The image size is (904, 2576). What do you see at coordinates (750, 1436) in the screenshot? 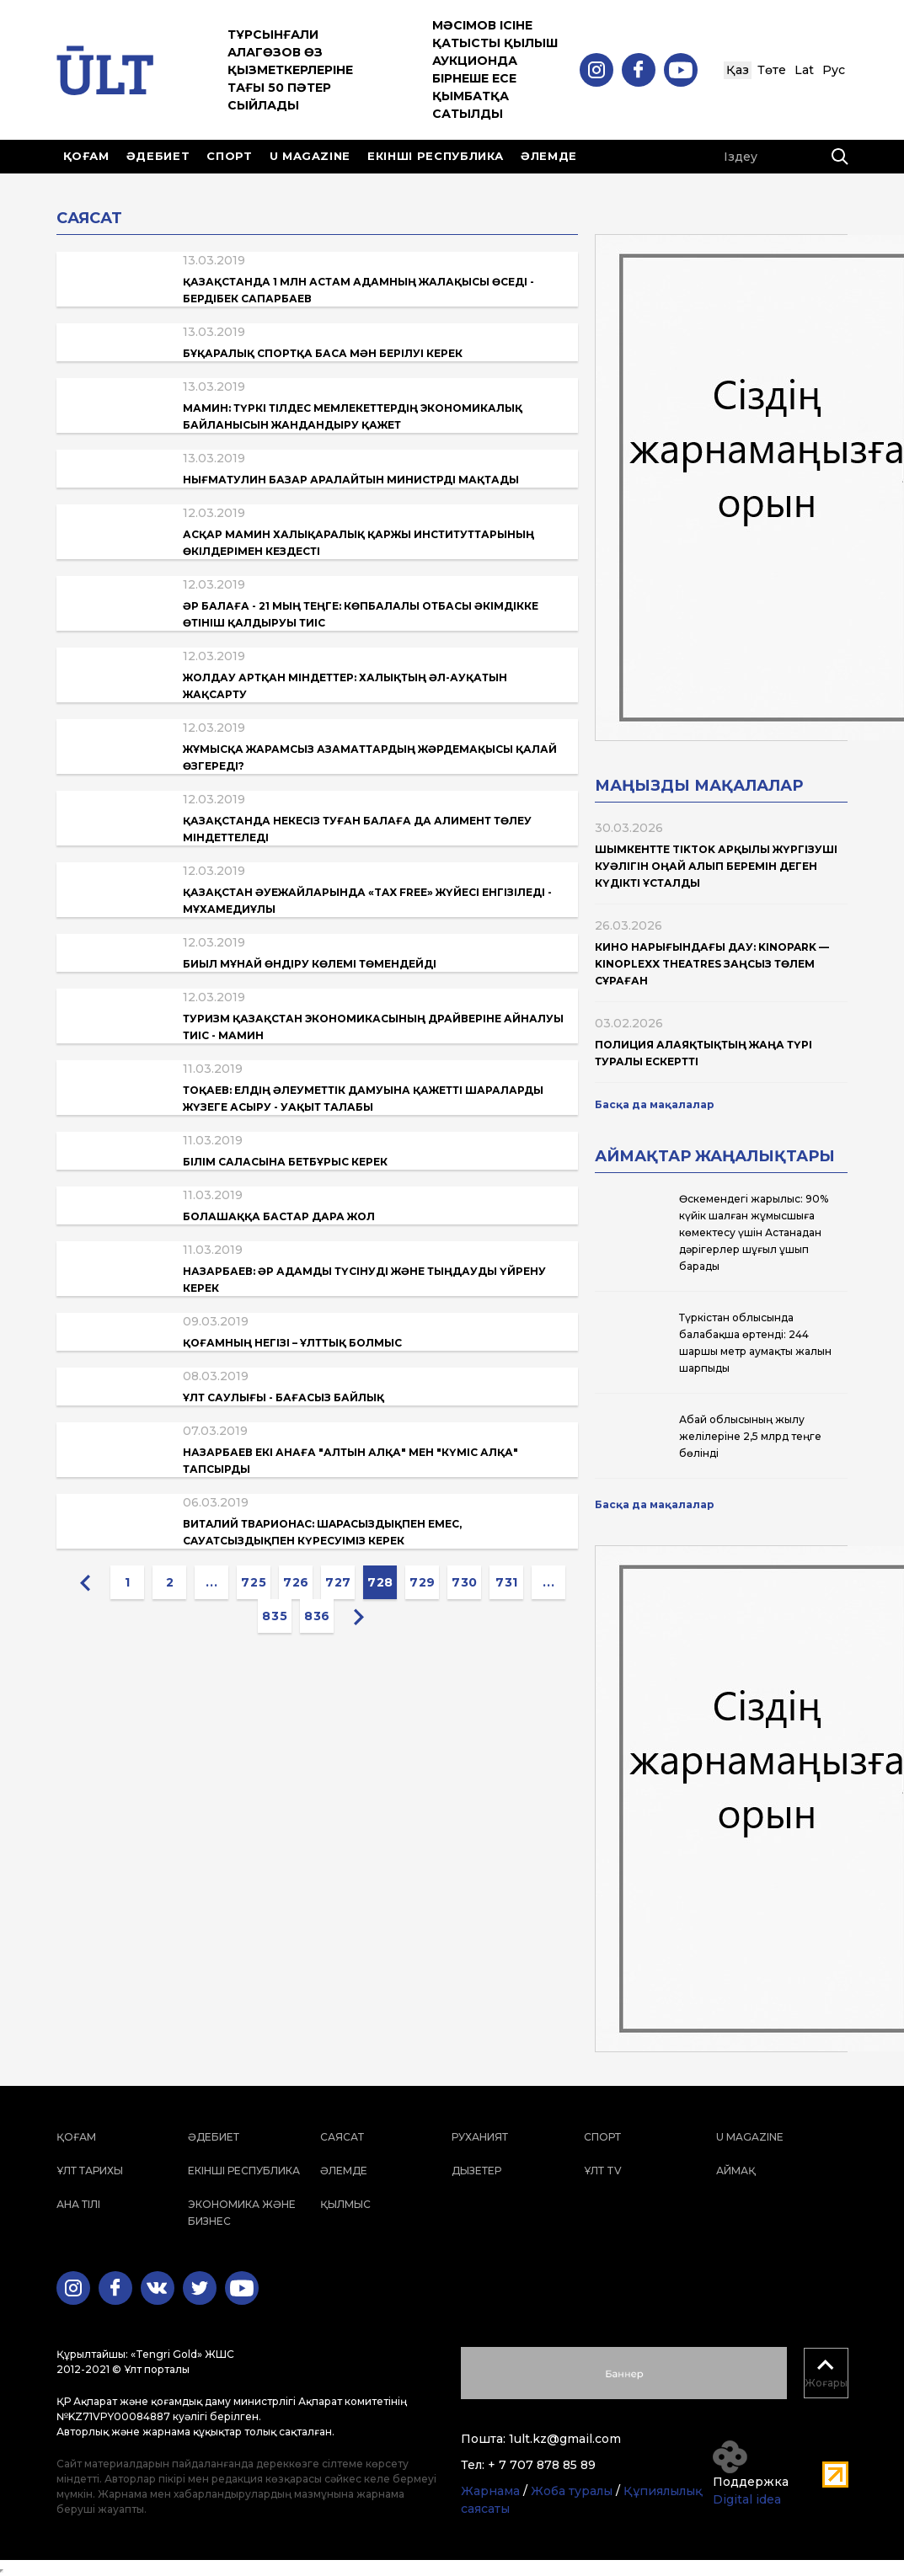
I see `Абай облысының жылу желілеріне 2,5 млрд теңге бөлінді` at bounding box center [750, 1436].